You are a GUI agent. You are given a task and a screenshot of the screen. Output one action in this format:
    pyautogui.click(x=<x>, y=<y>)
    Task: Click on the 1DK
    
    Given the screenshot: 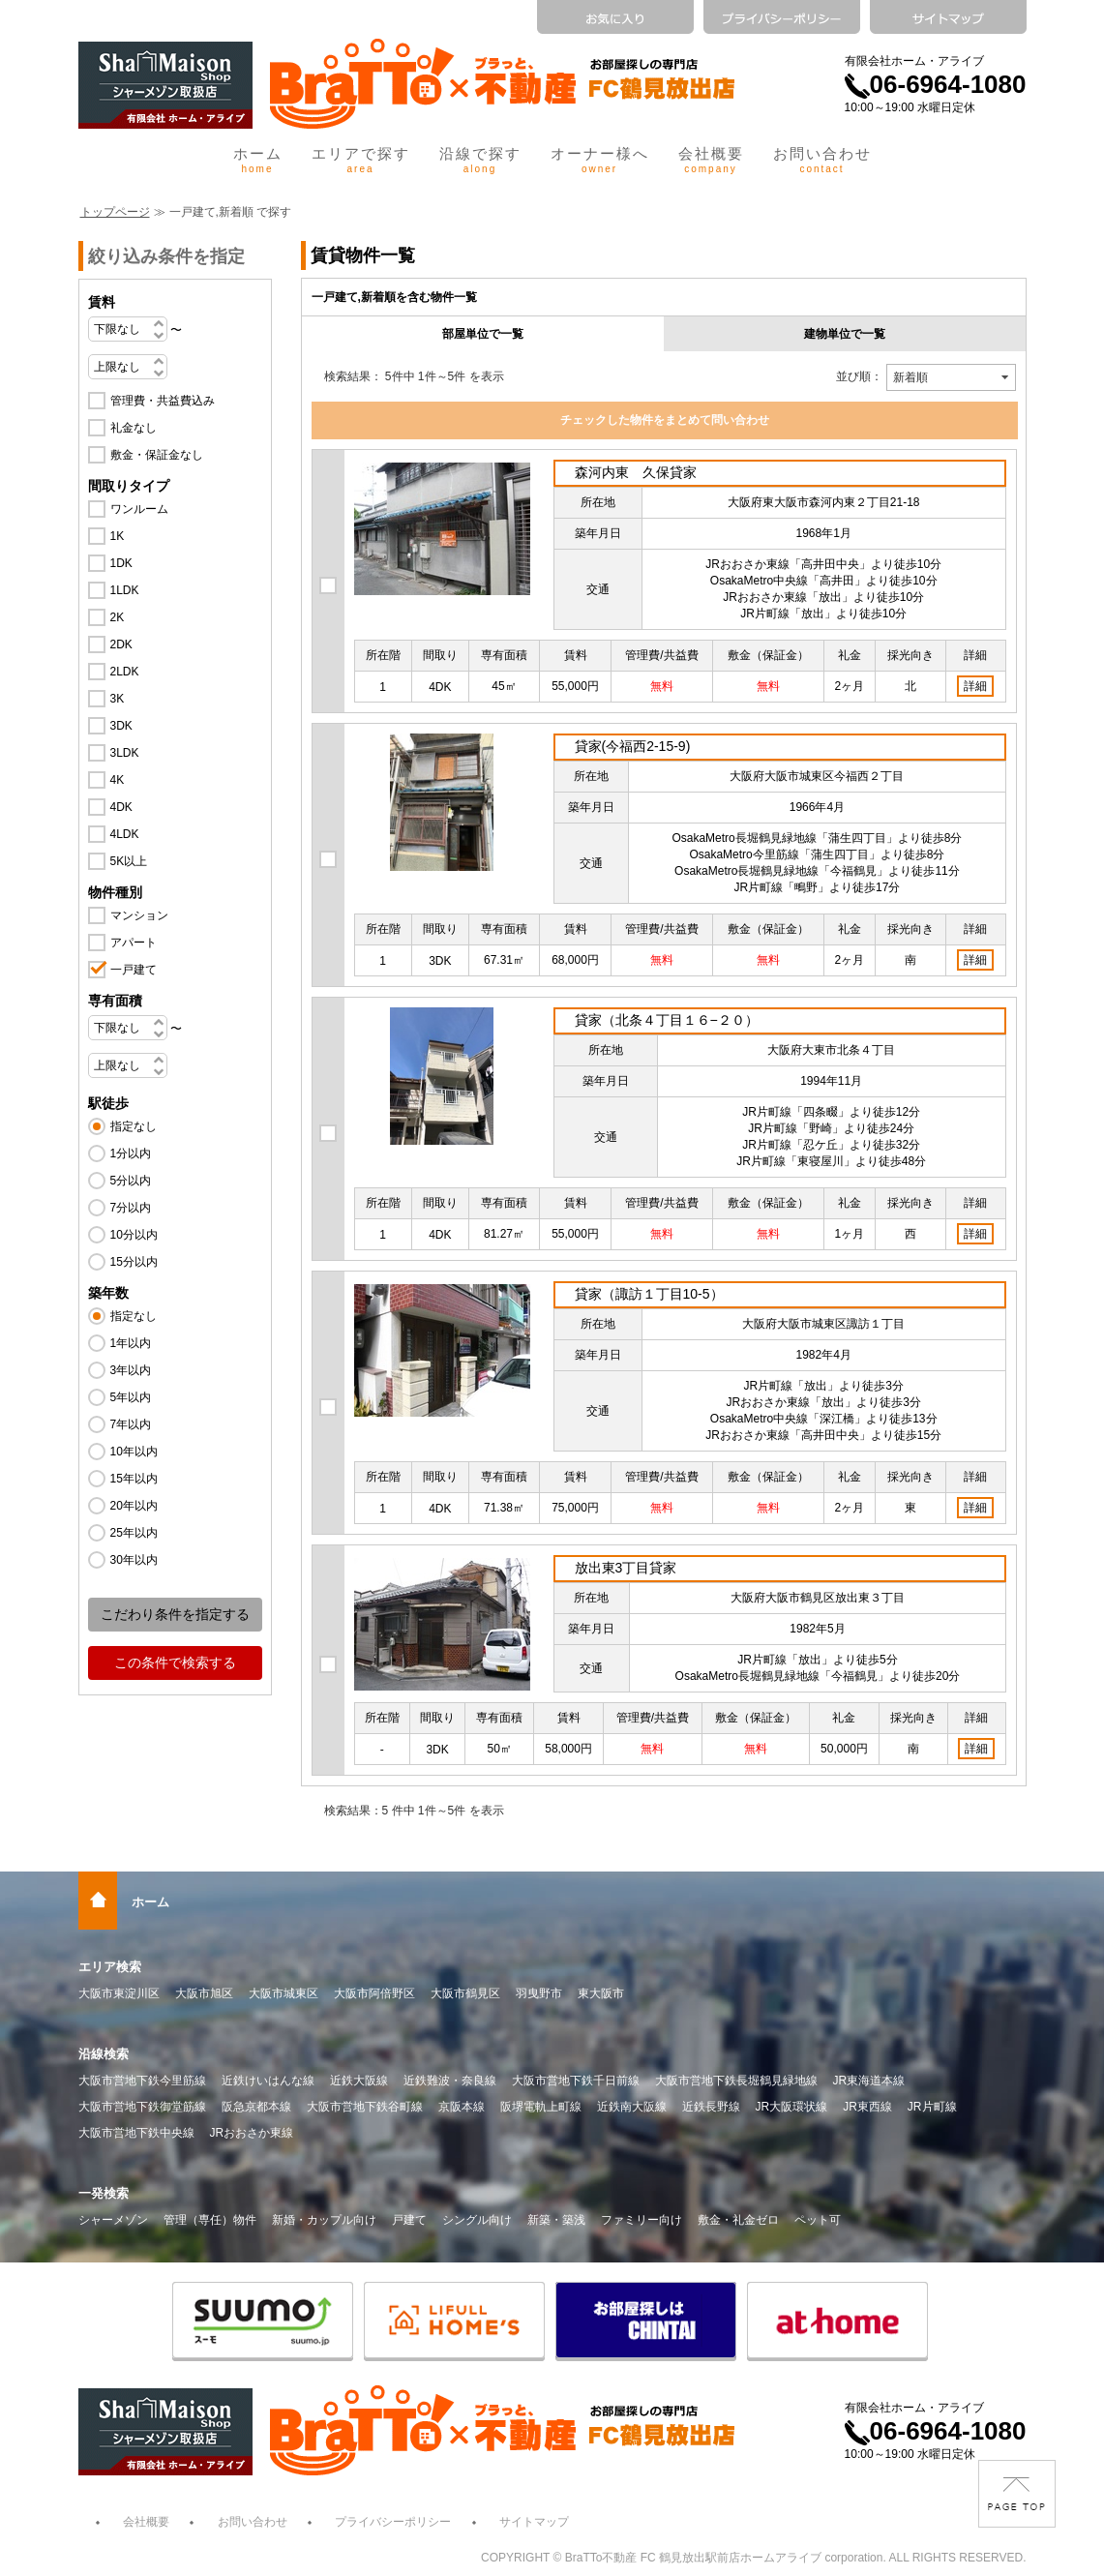 What is the action you would take?
    pyautogui.click(x=121, y=563)
    